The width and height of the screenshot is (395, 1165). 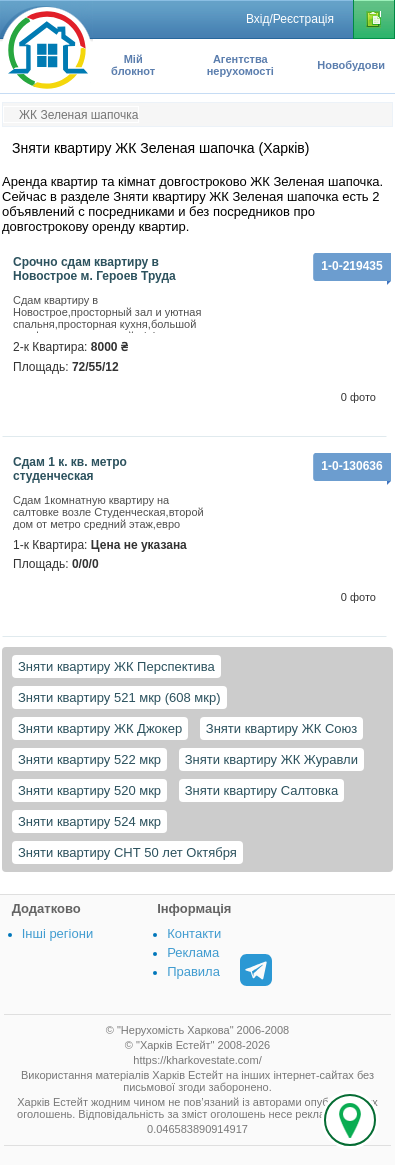 I want to click on Зняти квартиру Салтовка, so click(x=261, y=790).